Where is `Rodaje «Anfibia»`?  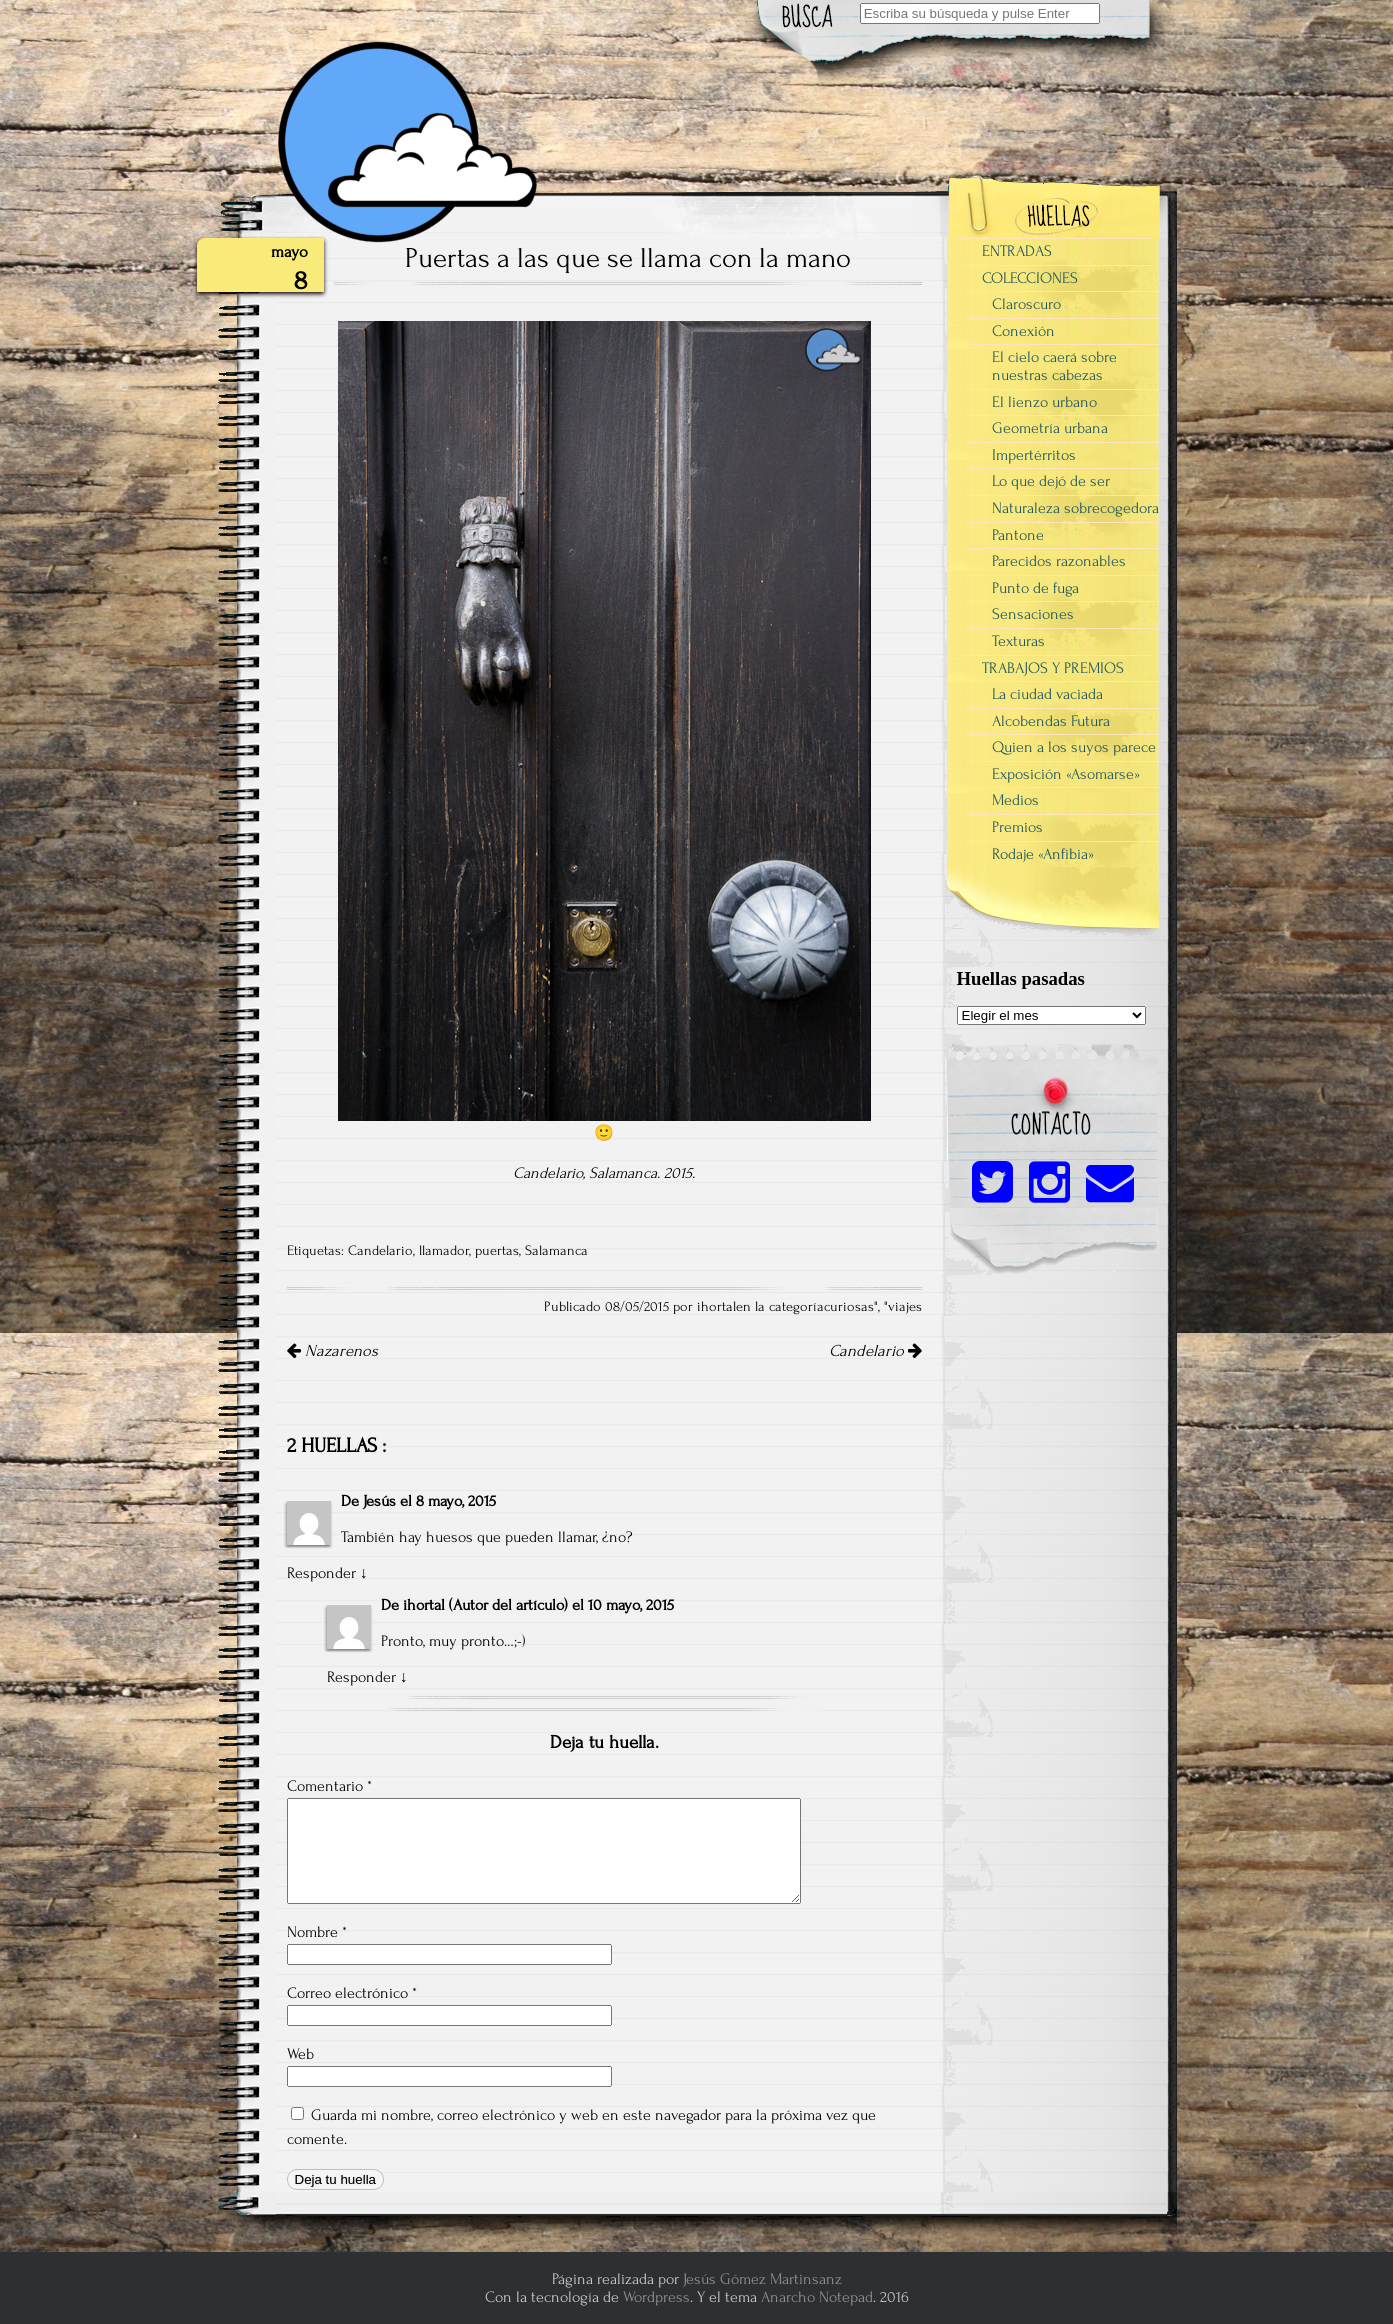 Rodaje «Anfibia» is located at coordinates (1043, 854).